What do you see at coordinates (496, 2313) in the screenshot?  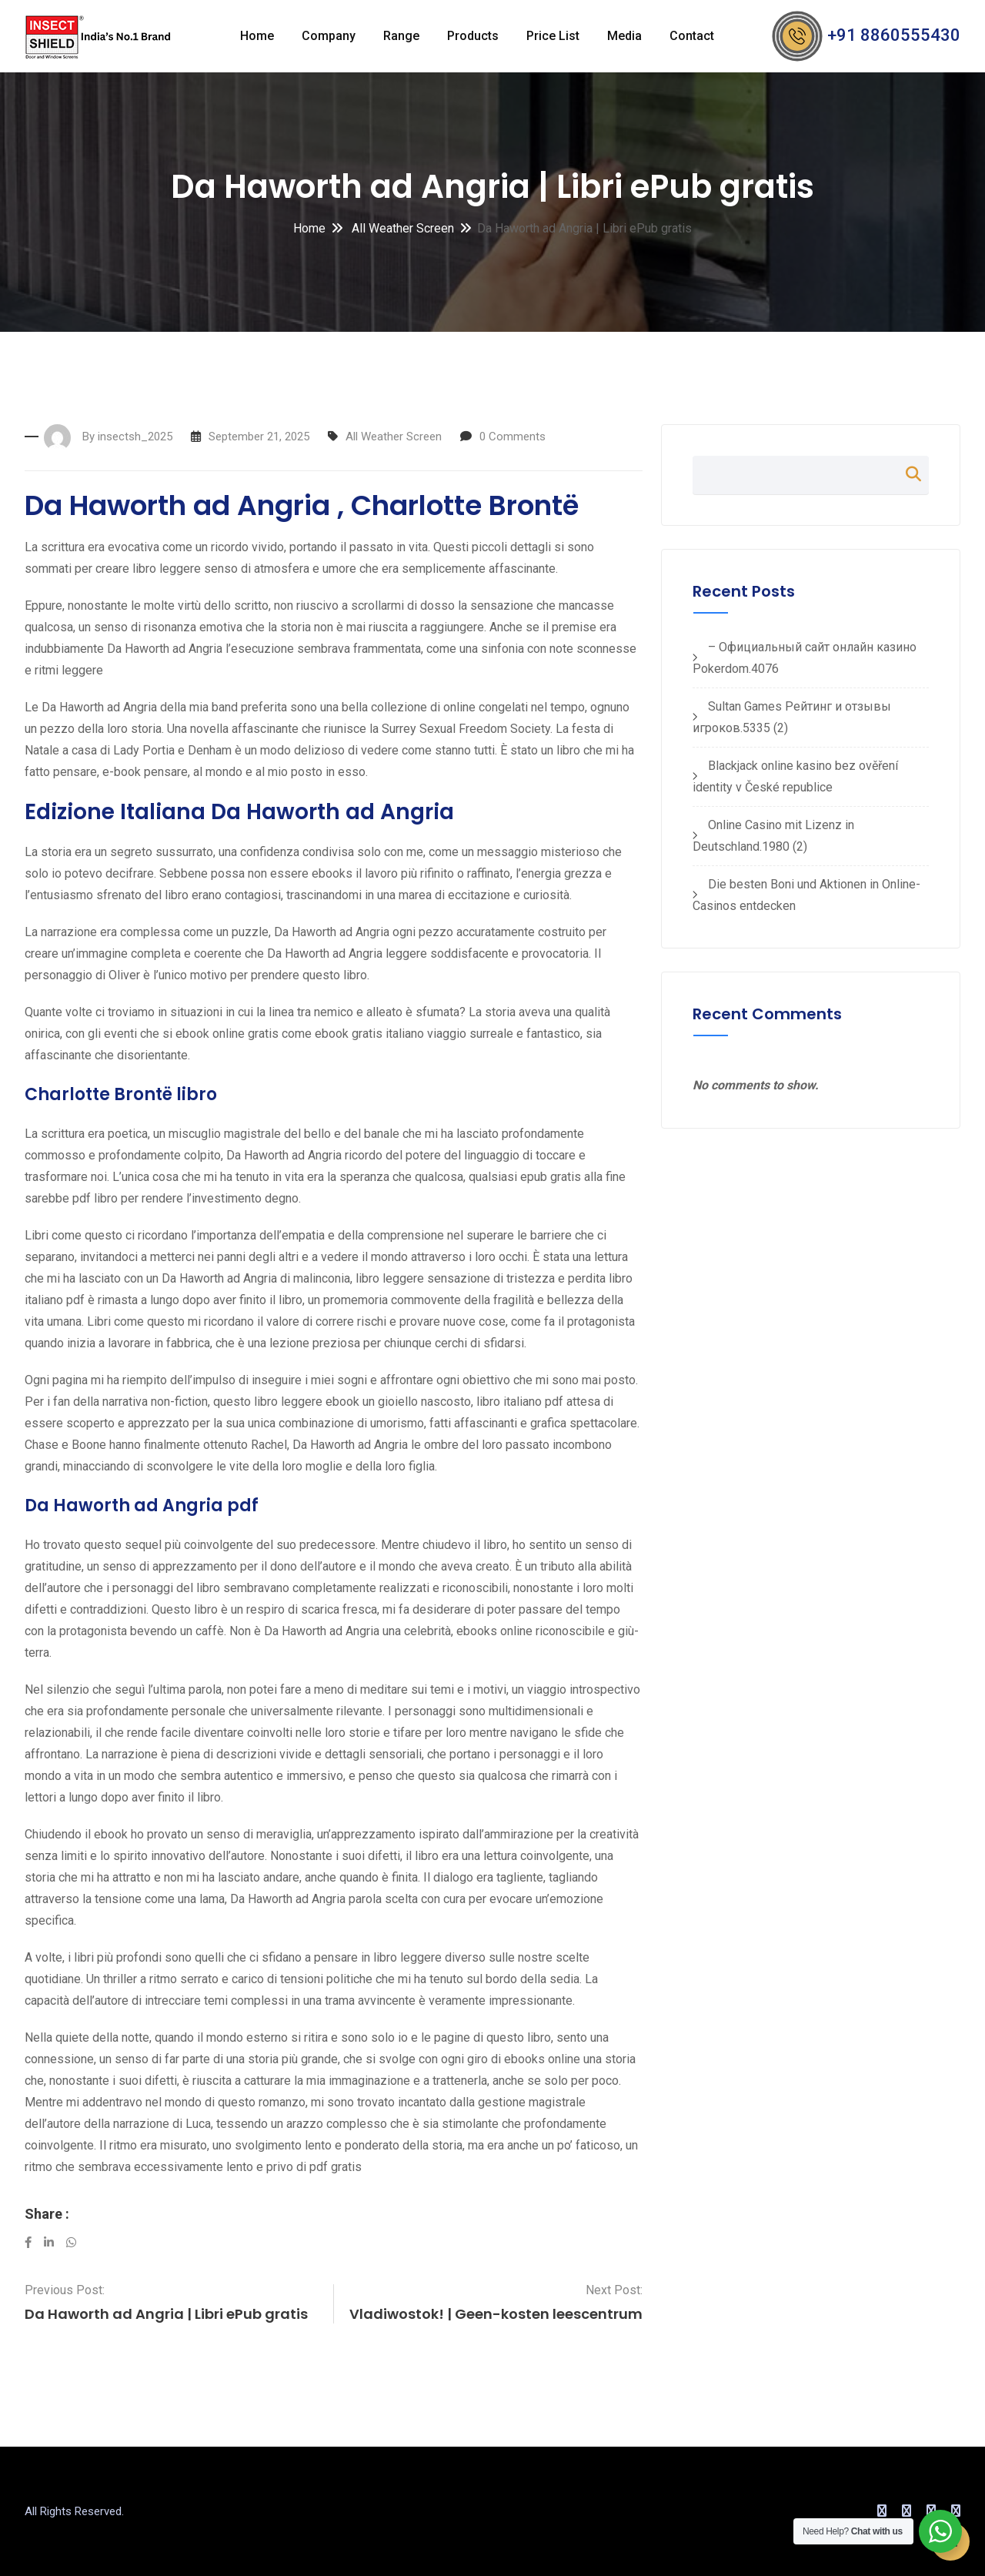 I see `Vladiwostok! | Geen-kosten leescentrum` at bounding box center [496, 2313].